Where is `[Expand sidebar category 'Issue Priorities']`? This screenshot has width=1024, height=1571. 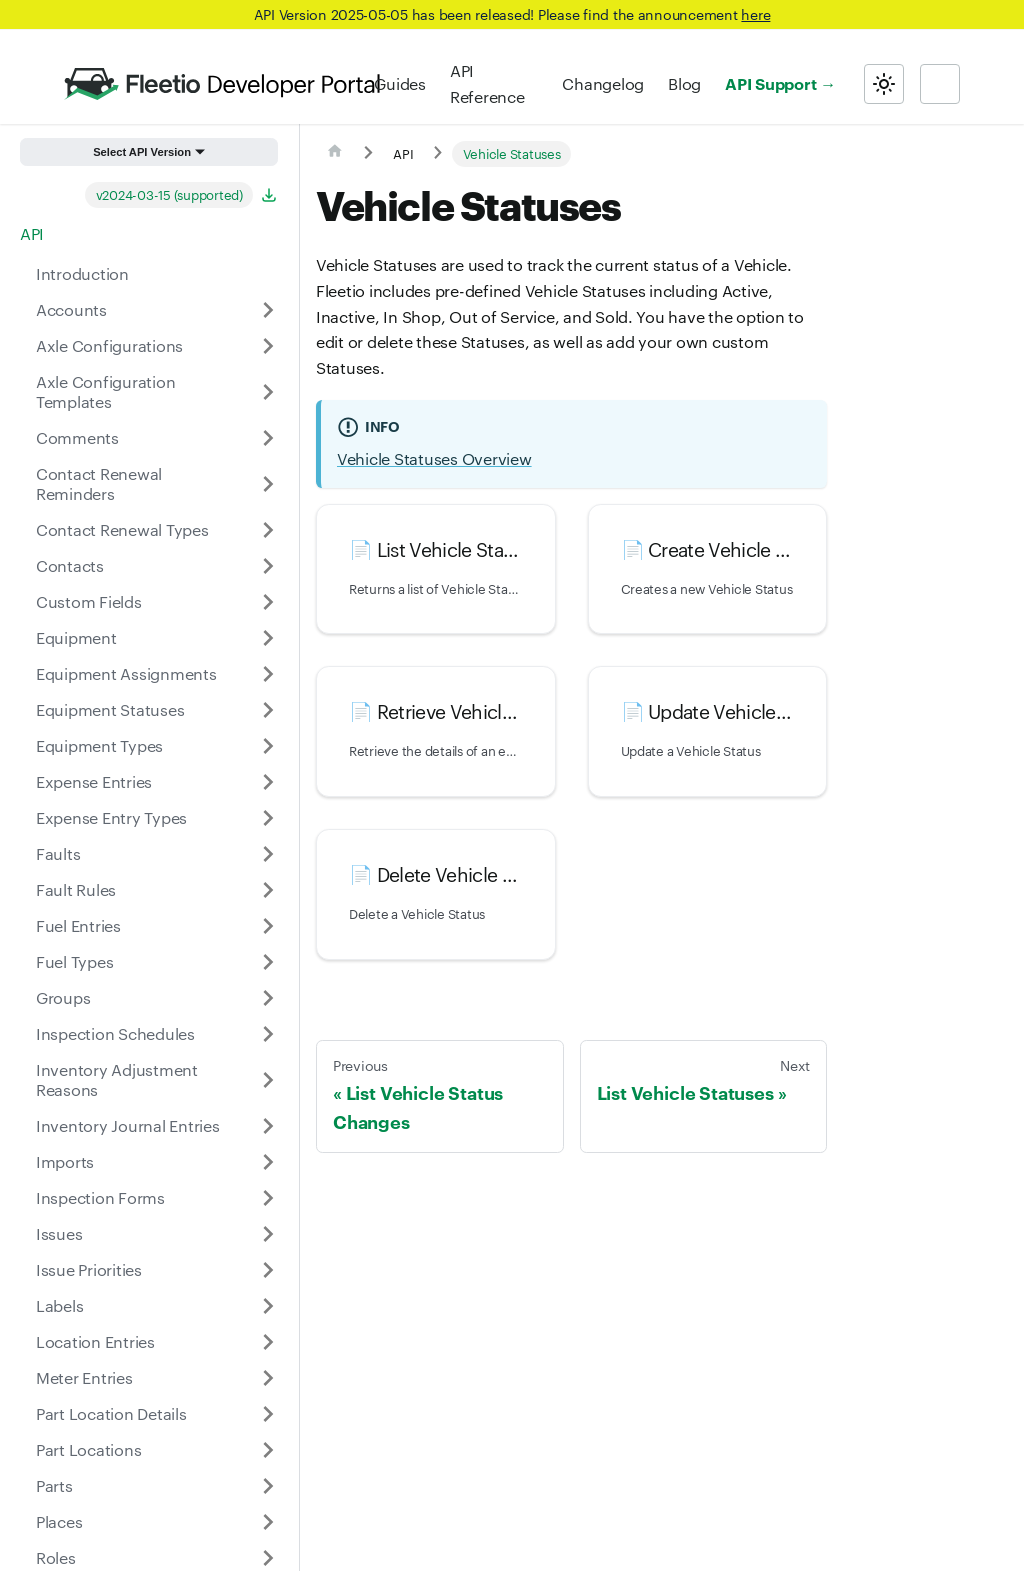 [Expand sidebar category 'Issue Priorities'] is located at coordinates (268, 1270).